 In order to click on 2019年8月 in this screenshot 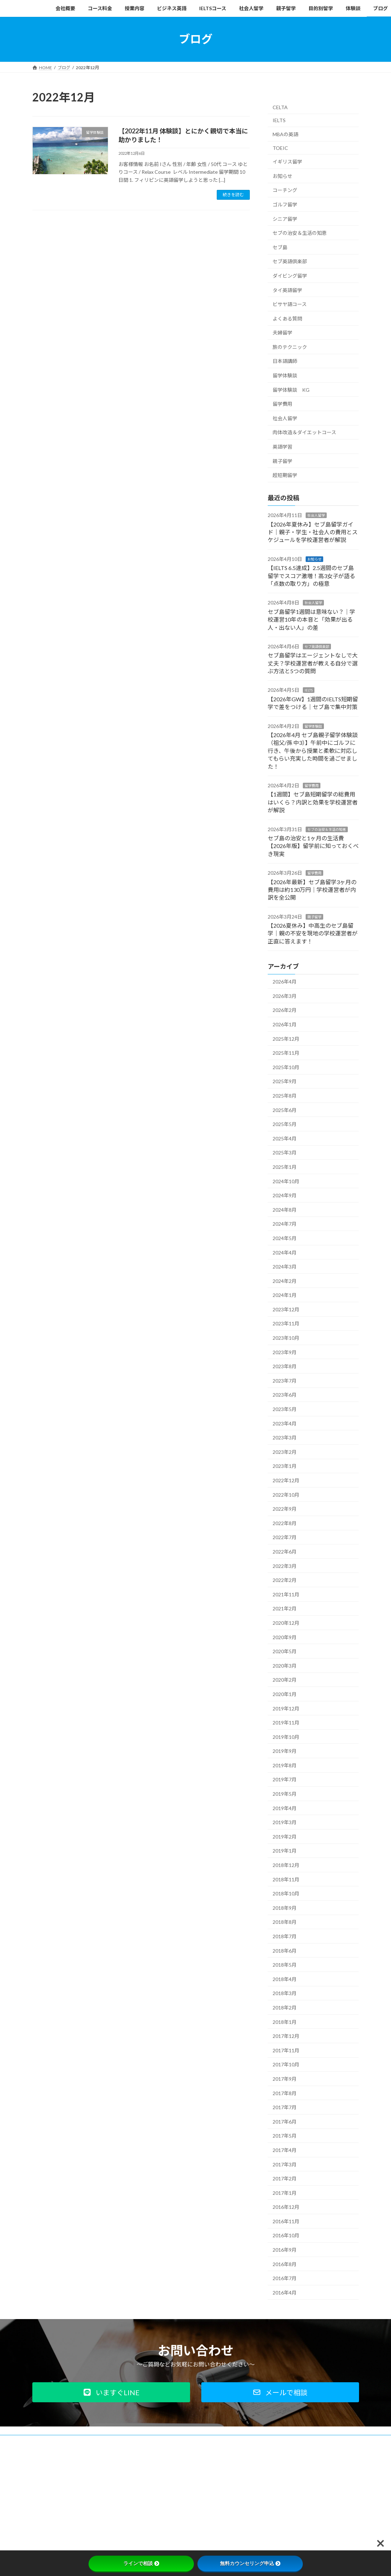, I will do `click(284, 1765)`.